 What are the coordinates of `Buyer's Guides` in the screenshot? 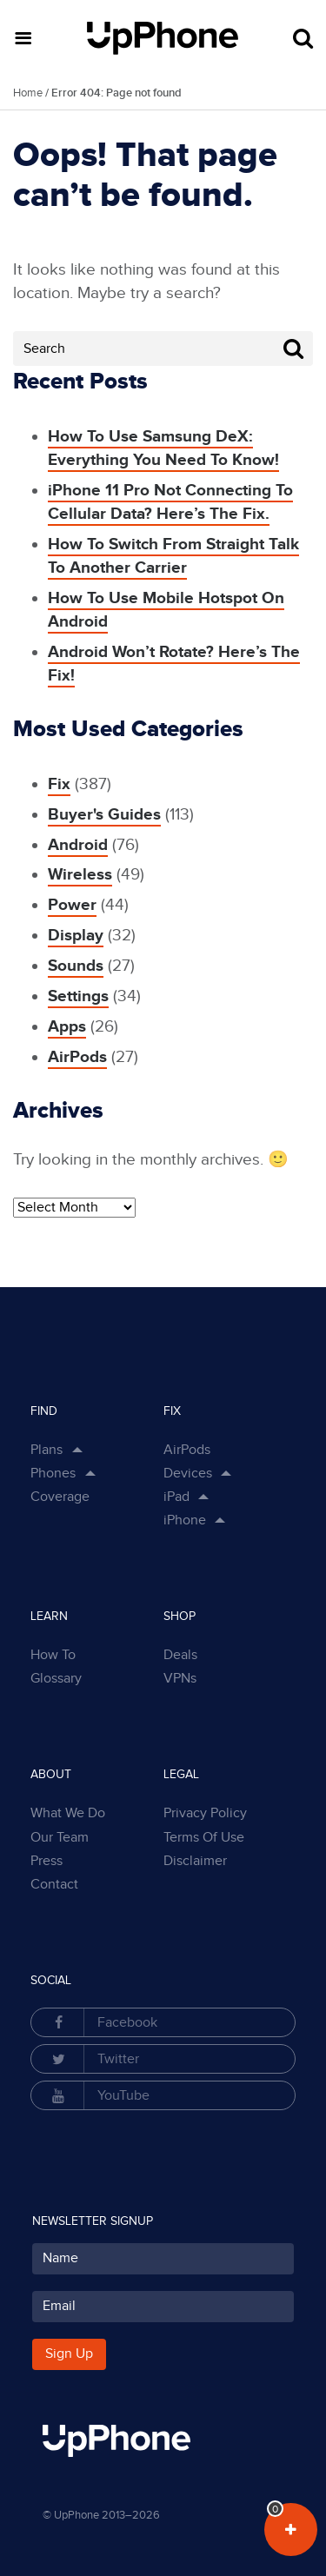 It's located at (104, 815).